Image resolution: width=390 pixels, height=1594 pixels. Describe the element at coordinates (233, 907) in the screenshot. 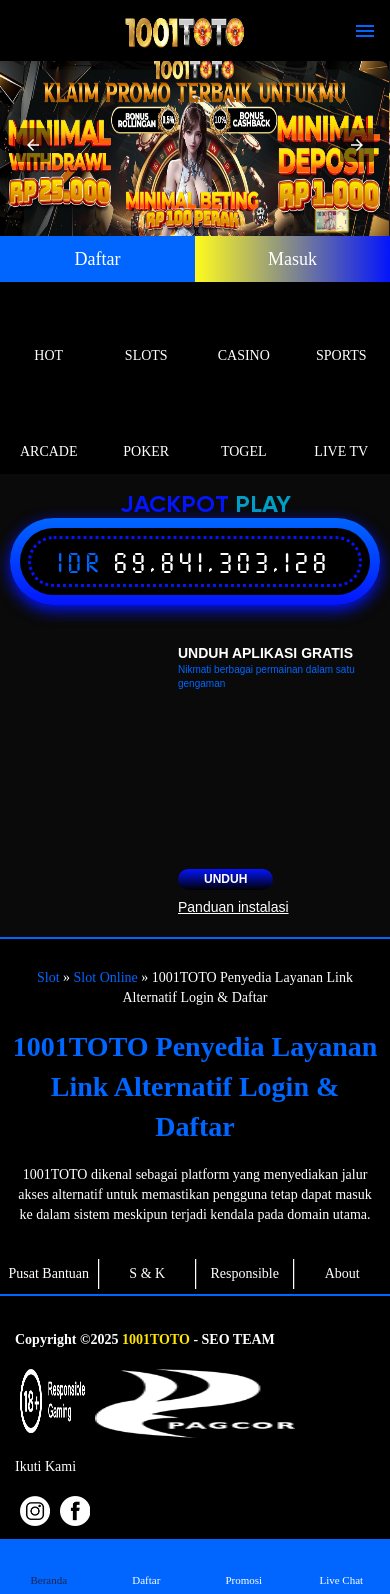

I see `Panduan instalasi [button]` at that location.